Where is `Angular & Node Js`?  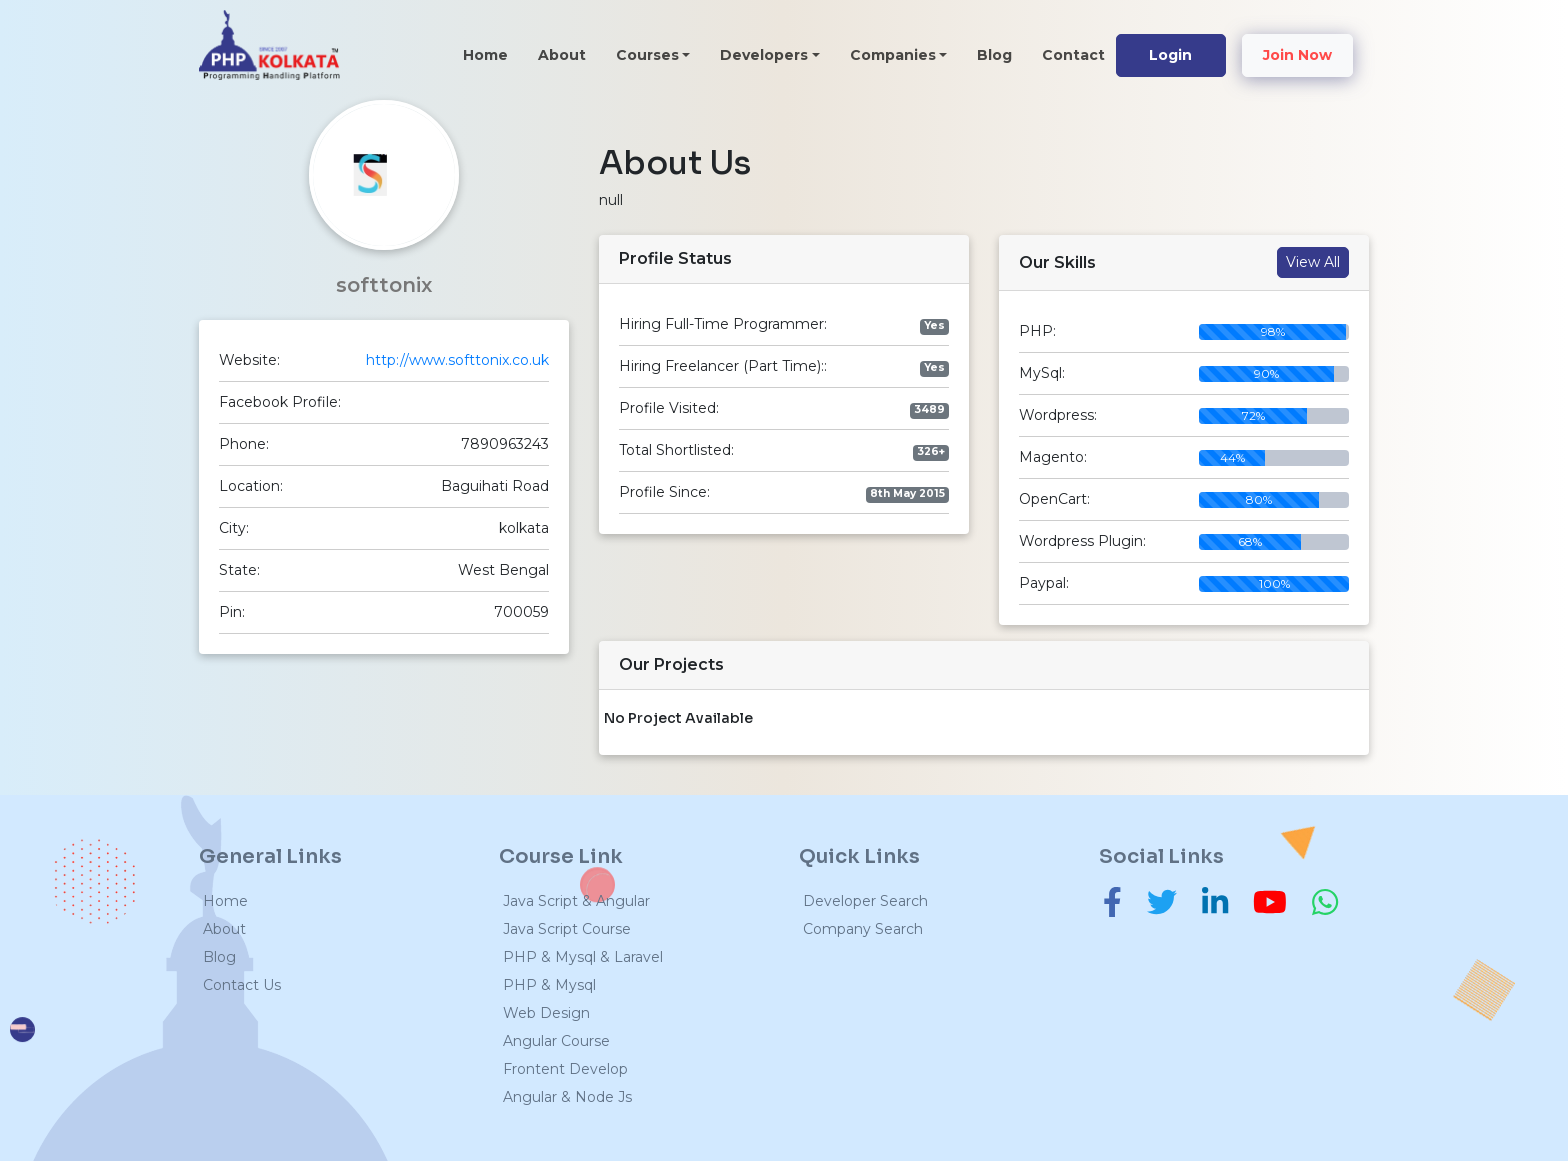 Angular & Node Js is located at coordinates (567, 1097).